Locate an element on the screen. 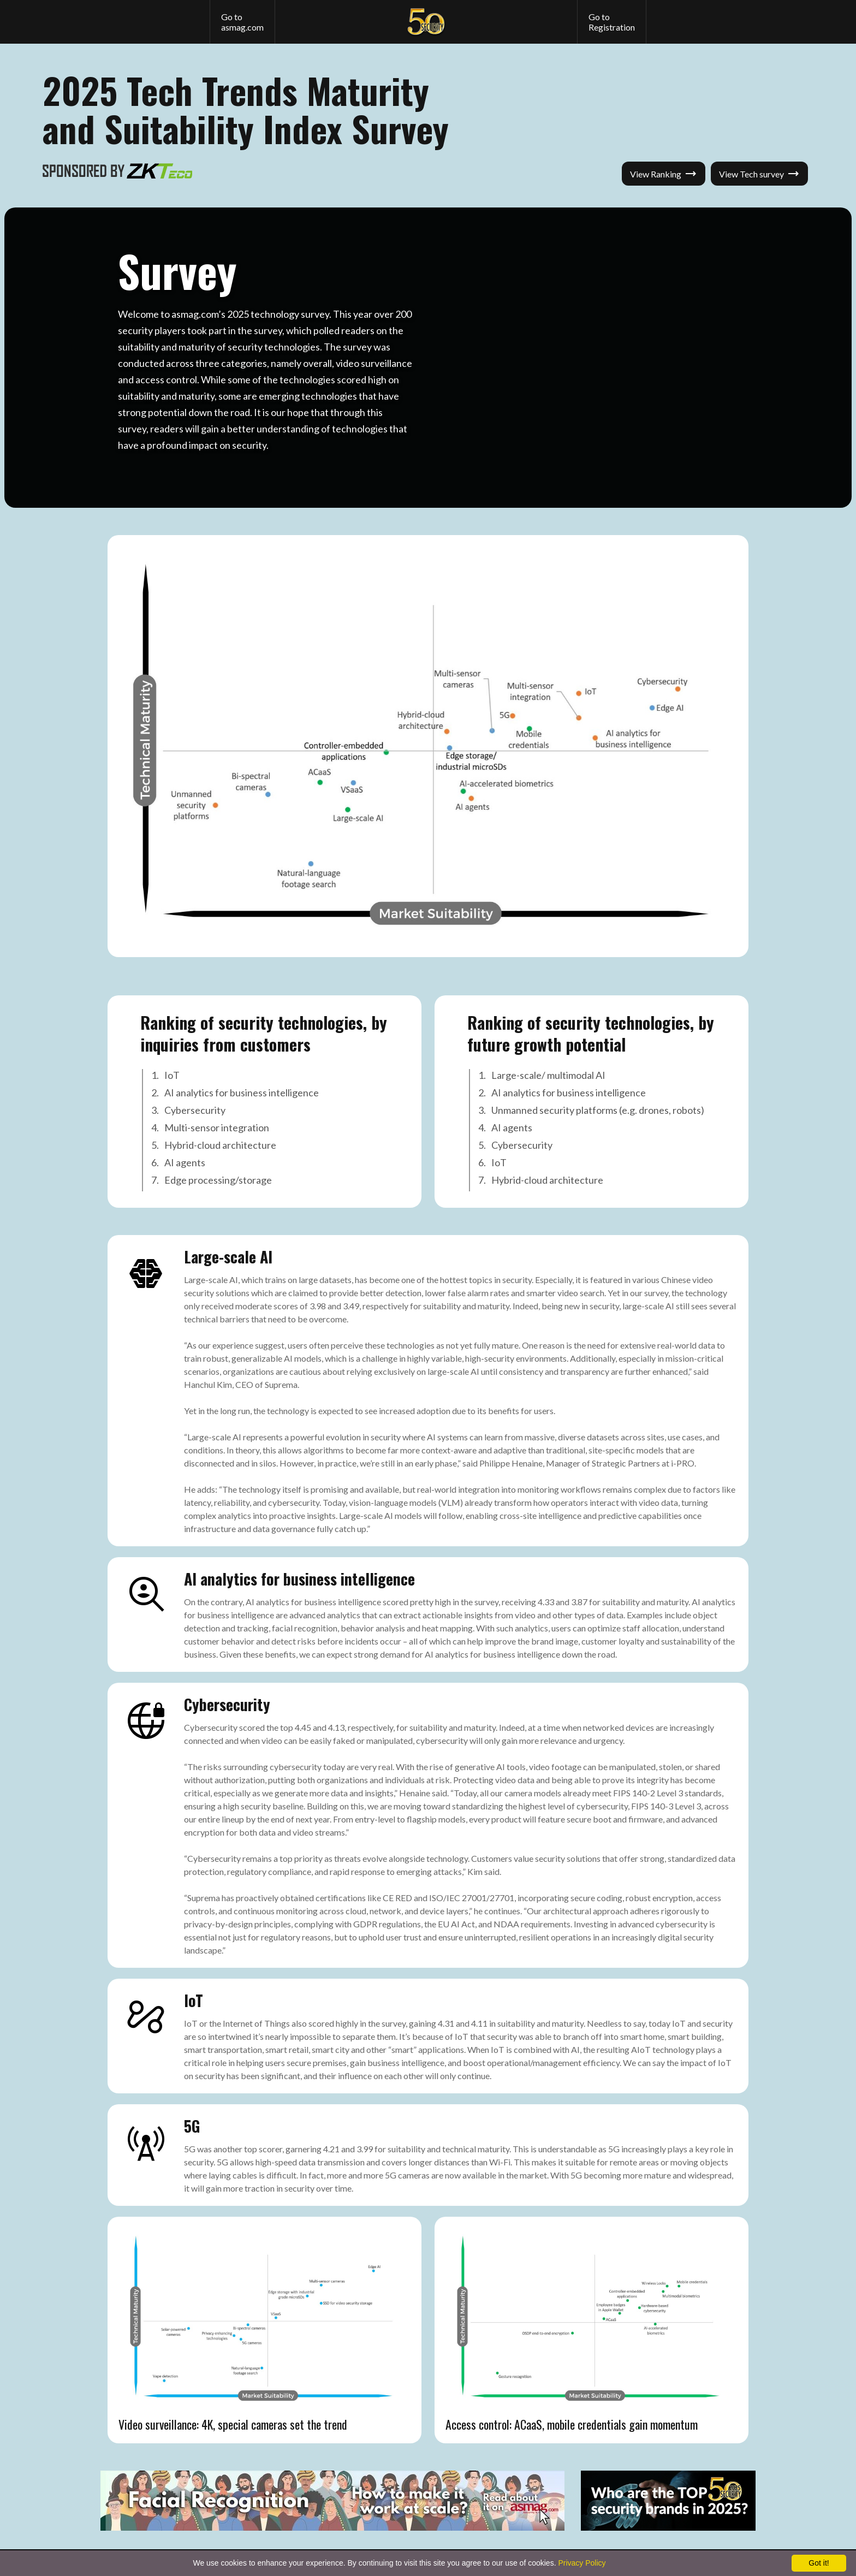 This screenshot has width=856, height=2576. View Tech survey is located at coordinates (759, 173).